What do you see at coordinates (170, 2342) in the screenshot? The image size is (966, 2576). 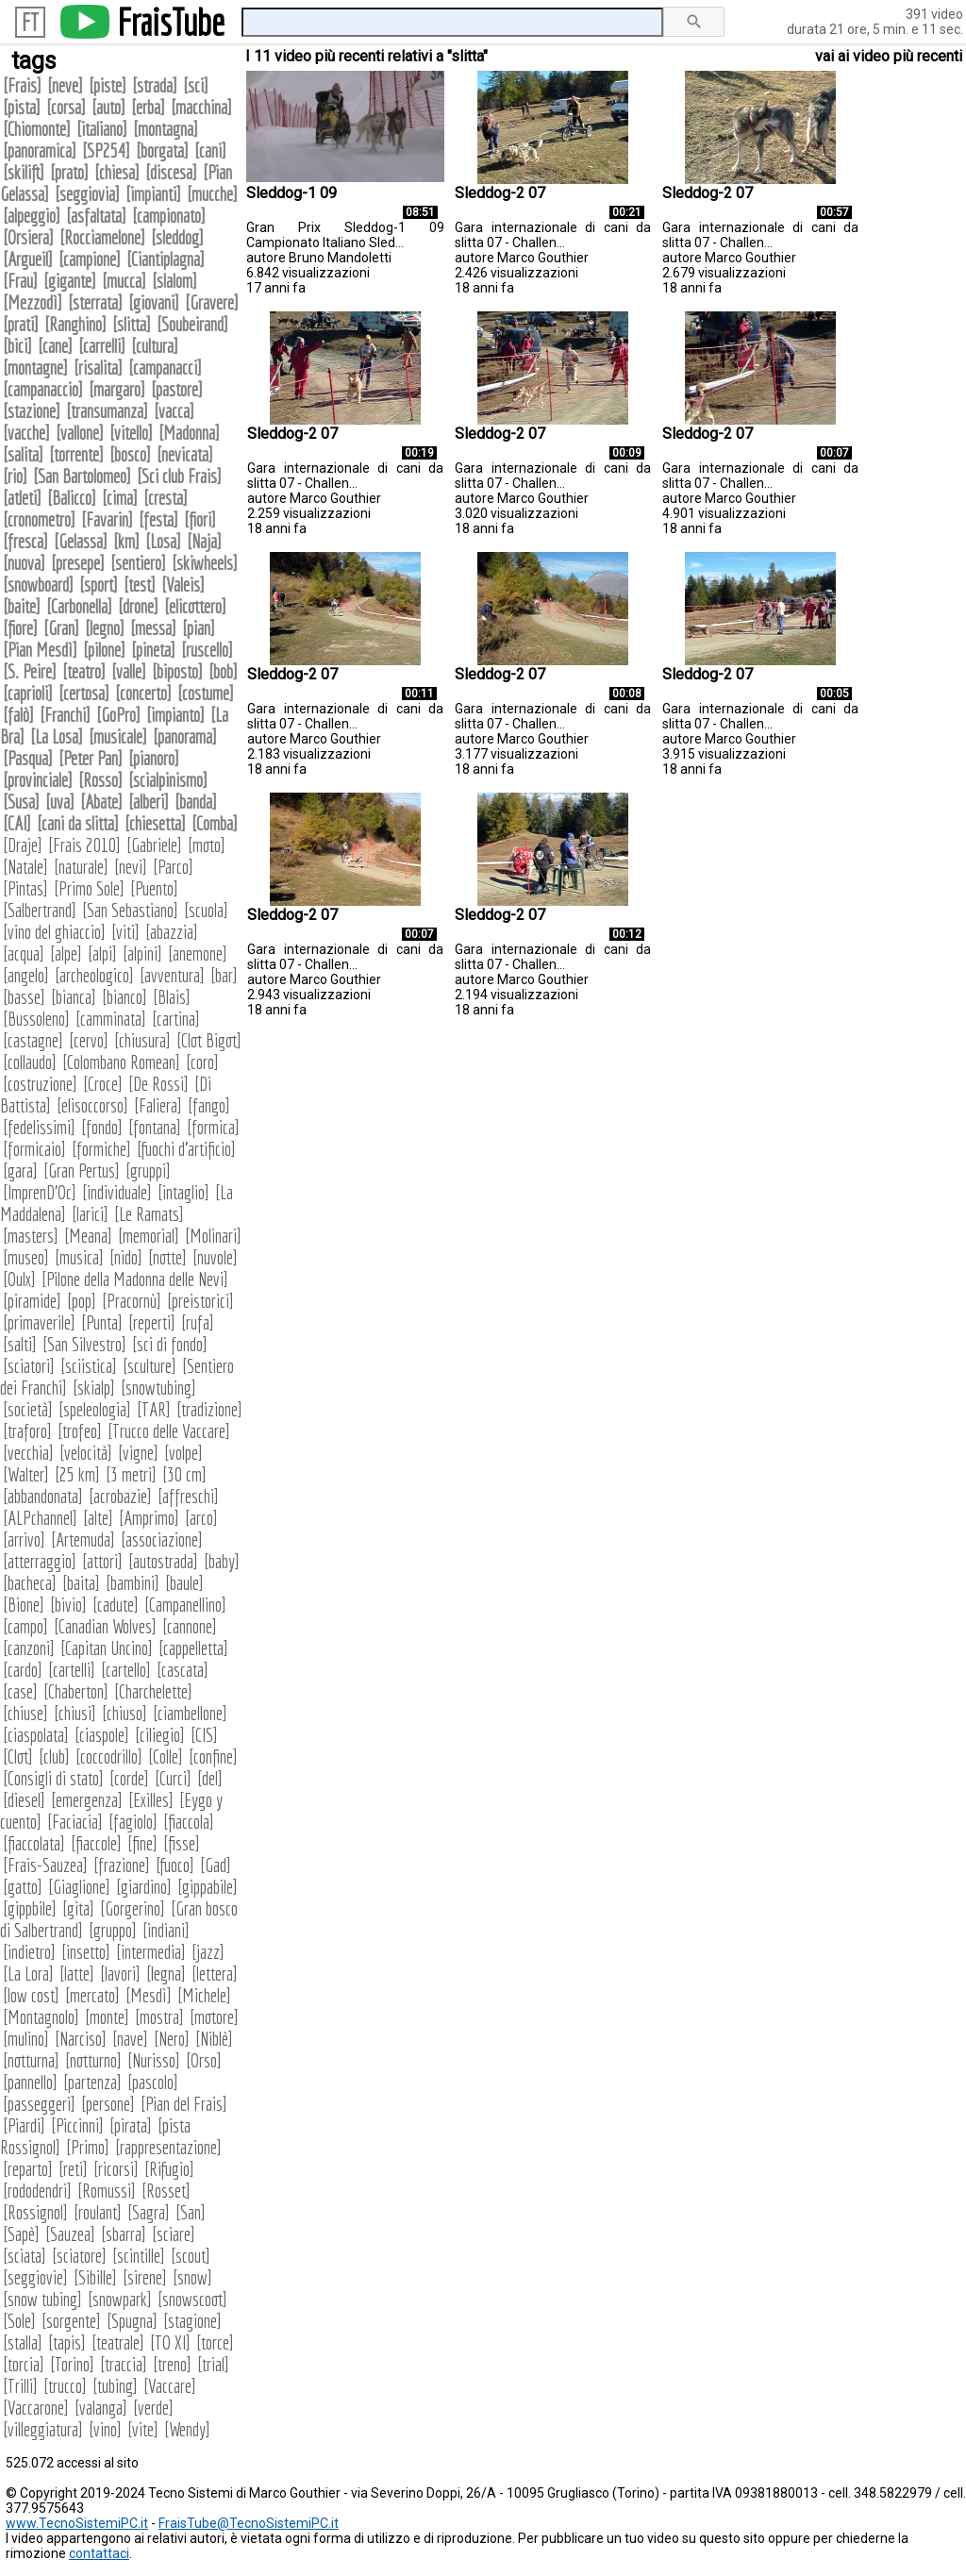 I see `TO XI` at bounding box center [170, 2342].